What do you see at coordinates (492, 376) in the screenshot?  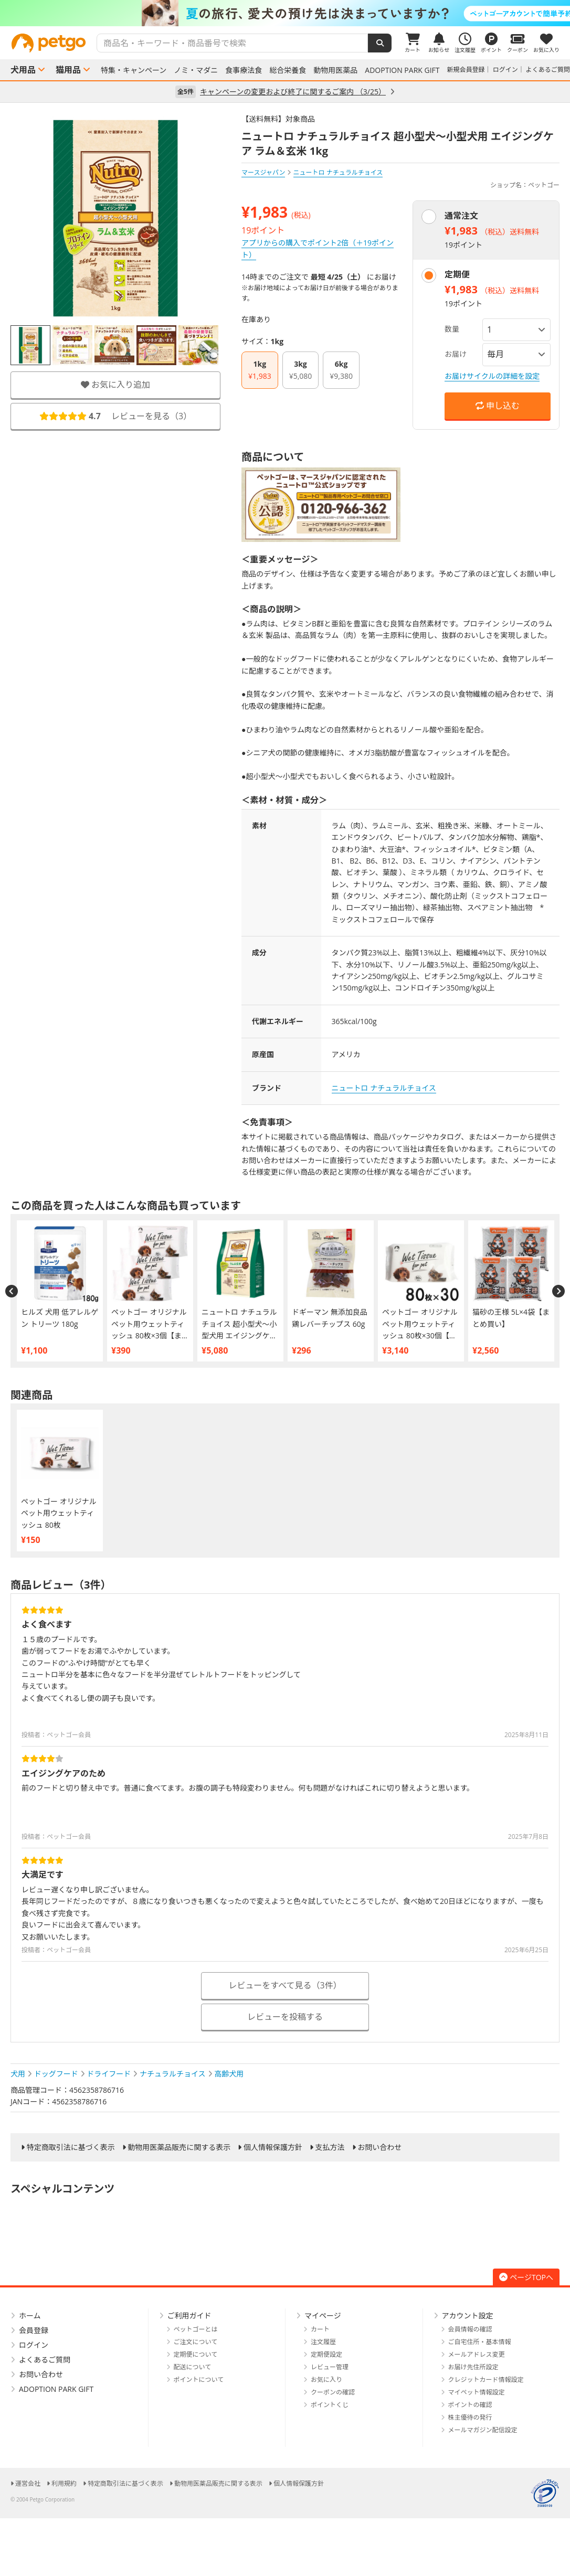 I see `お届けサイクルの詳細を設定` at bounding box center [492, 376].